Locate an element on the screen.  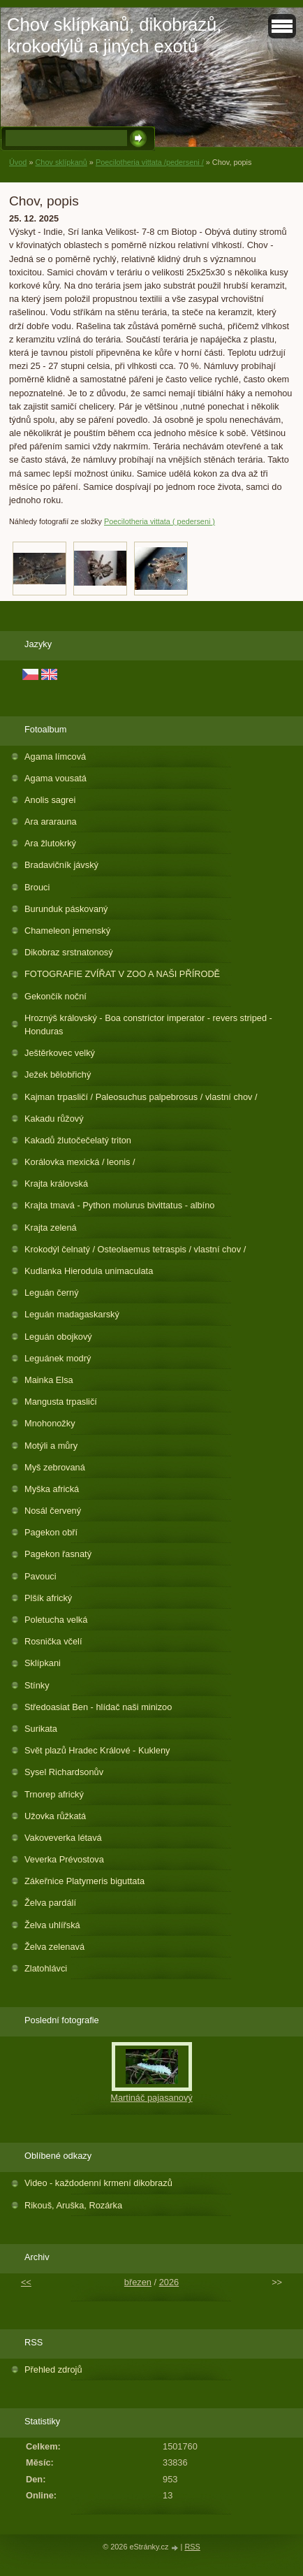
Sysel Richardsonův is located at coordinates (63, 1772).